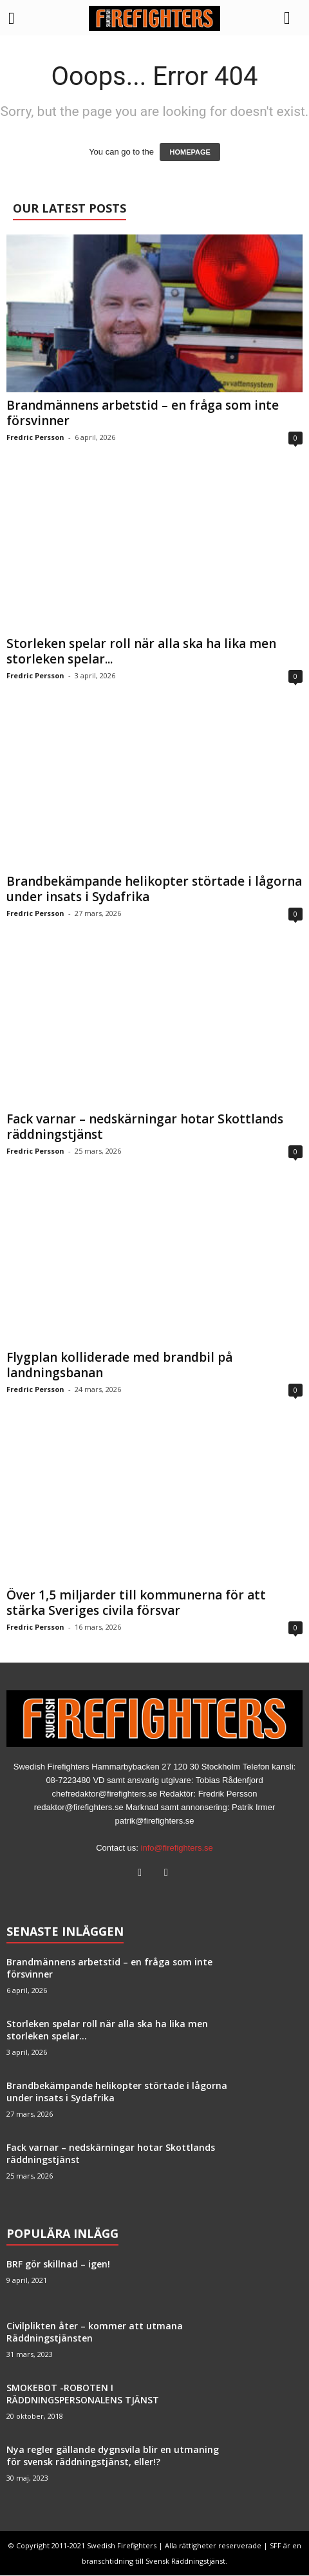 Image resolution: width=309 pixels, height=2576 pixels. What do you see at coordinates (119, 1365) in the screenshot?
I see `Flygplan kolliderade med brandbil på landningsbanan` at bounding box center [119, 1365].